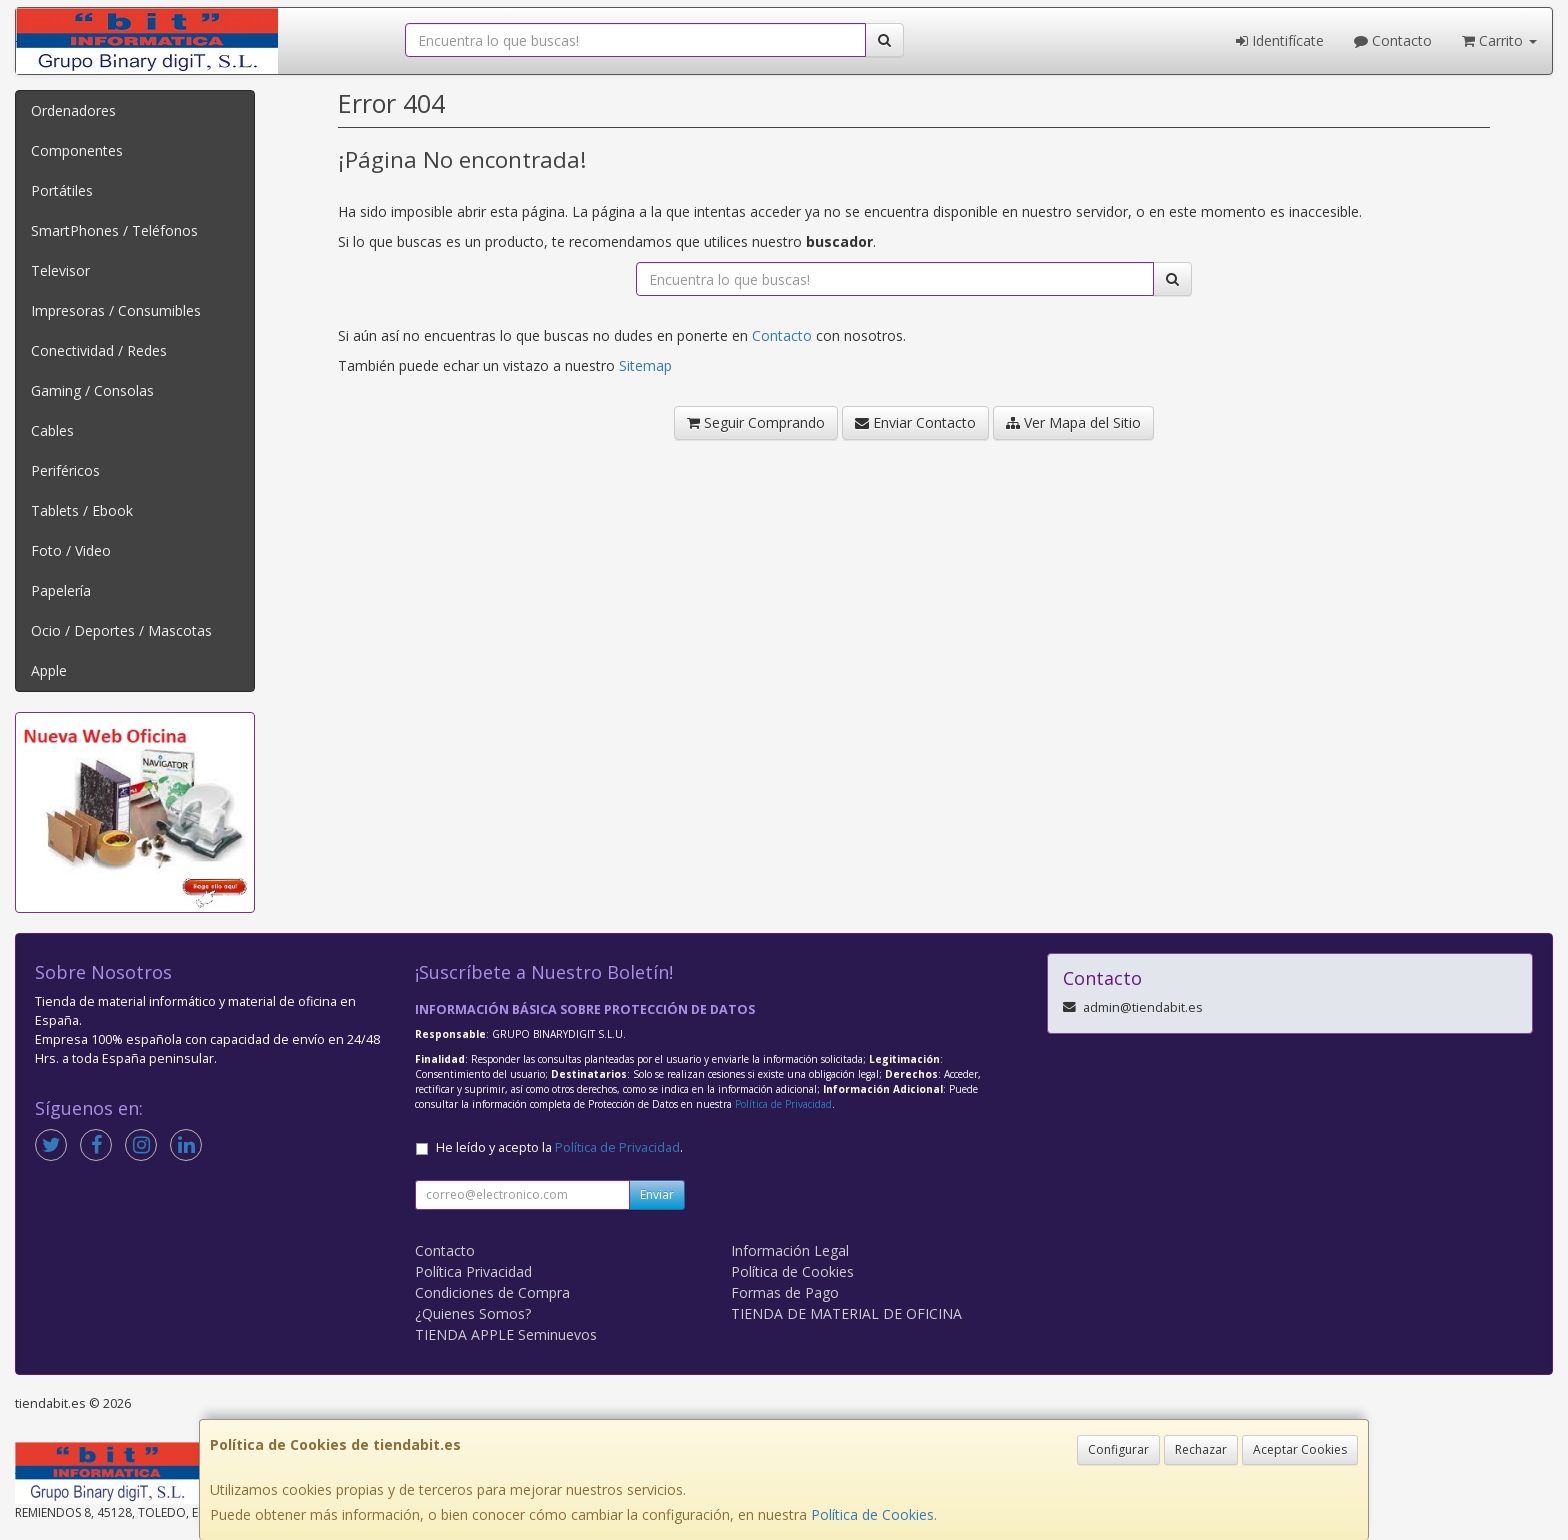 This screenshot has width=1568, height=1540. I want to click on Aceptar Cookies, so click(1300, 1449).